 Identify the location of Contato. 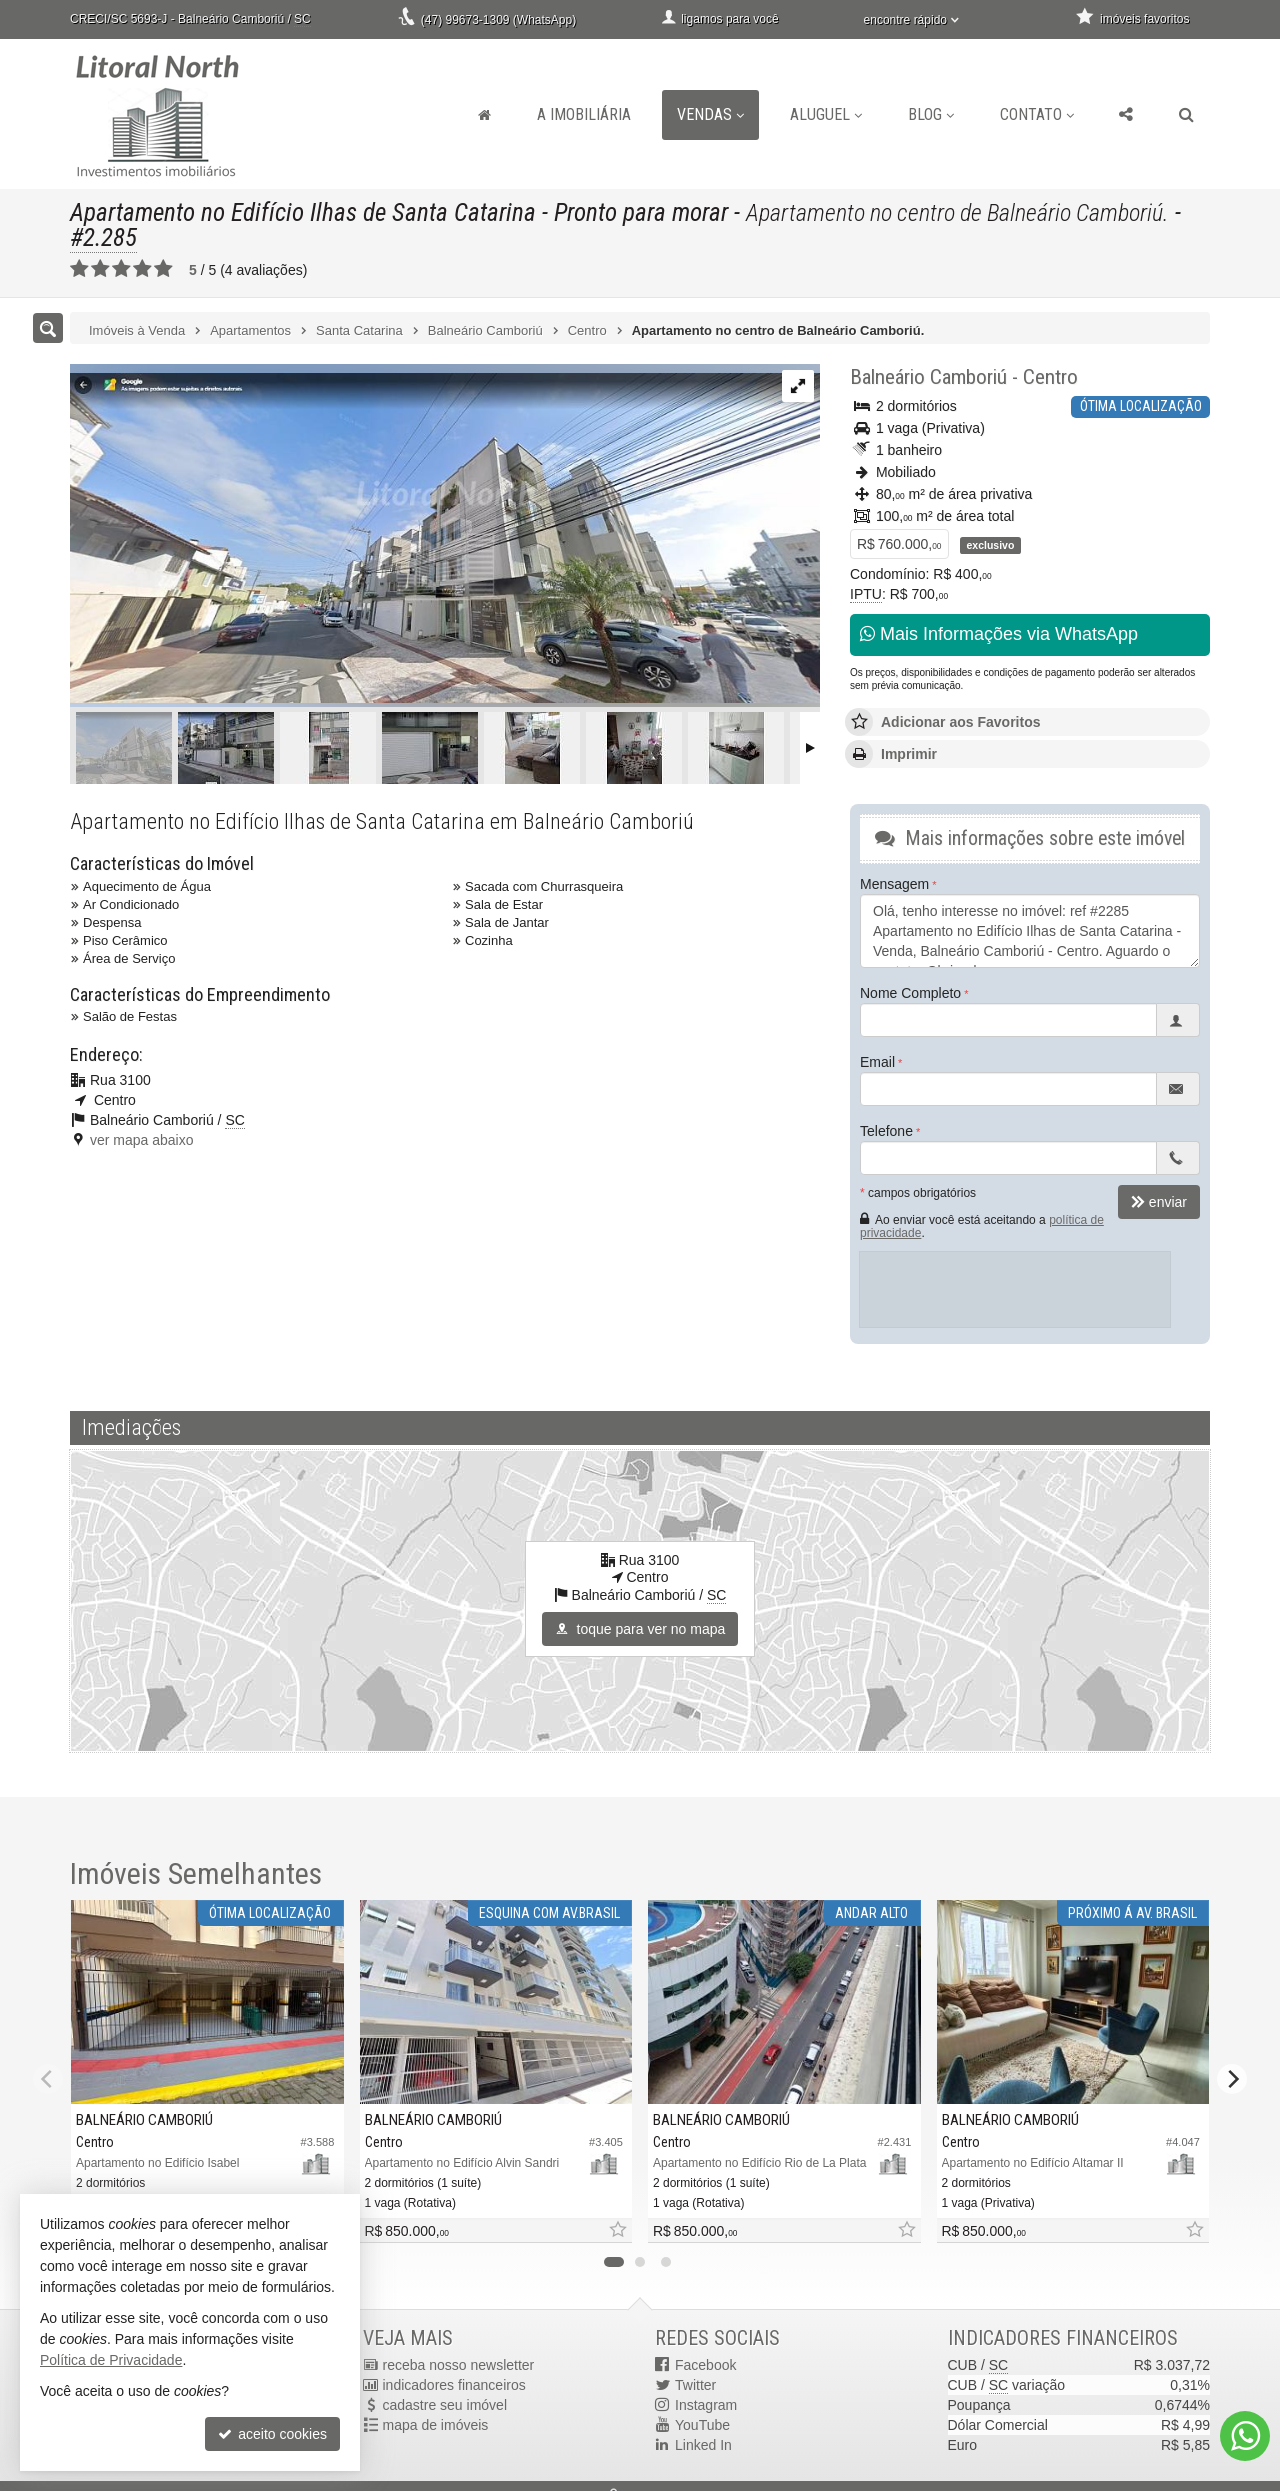
(1037, 114).